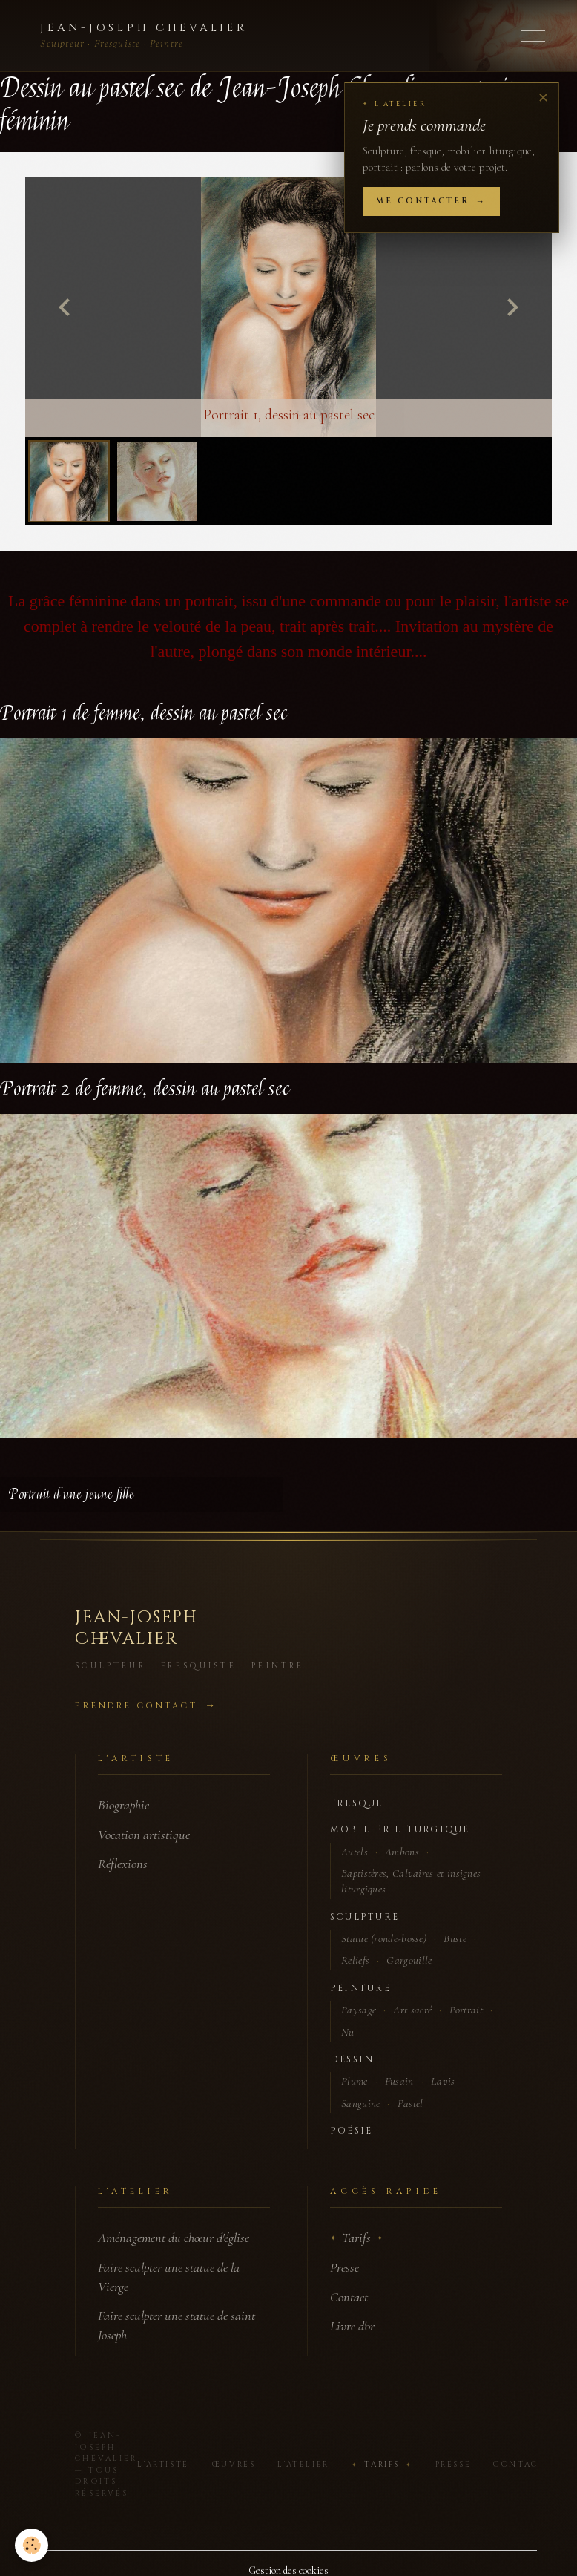 The height and width of the screenshot is (2576, 577). What do you see at coordinates (364, 1917) in the screenshot?
I see `Sculpture` at bounding box center [364, 1917].